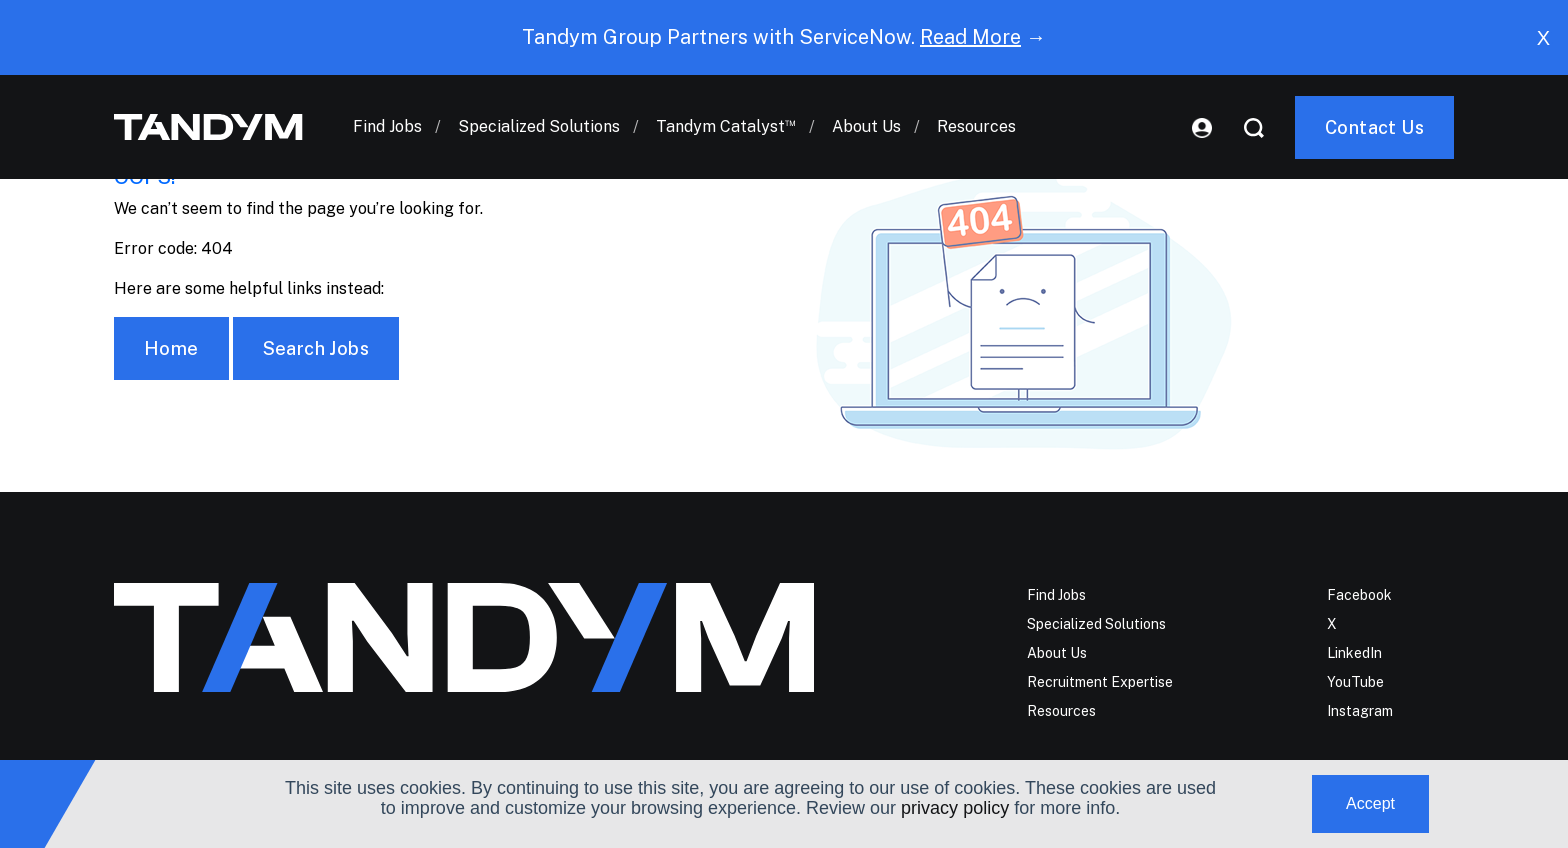  Describe the element at coordinates (1360, 711) in the screenshot. I see `Instagram` at that location.